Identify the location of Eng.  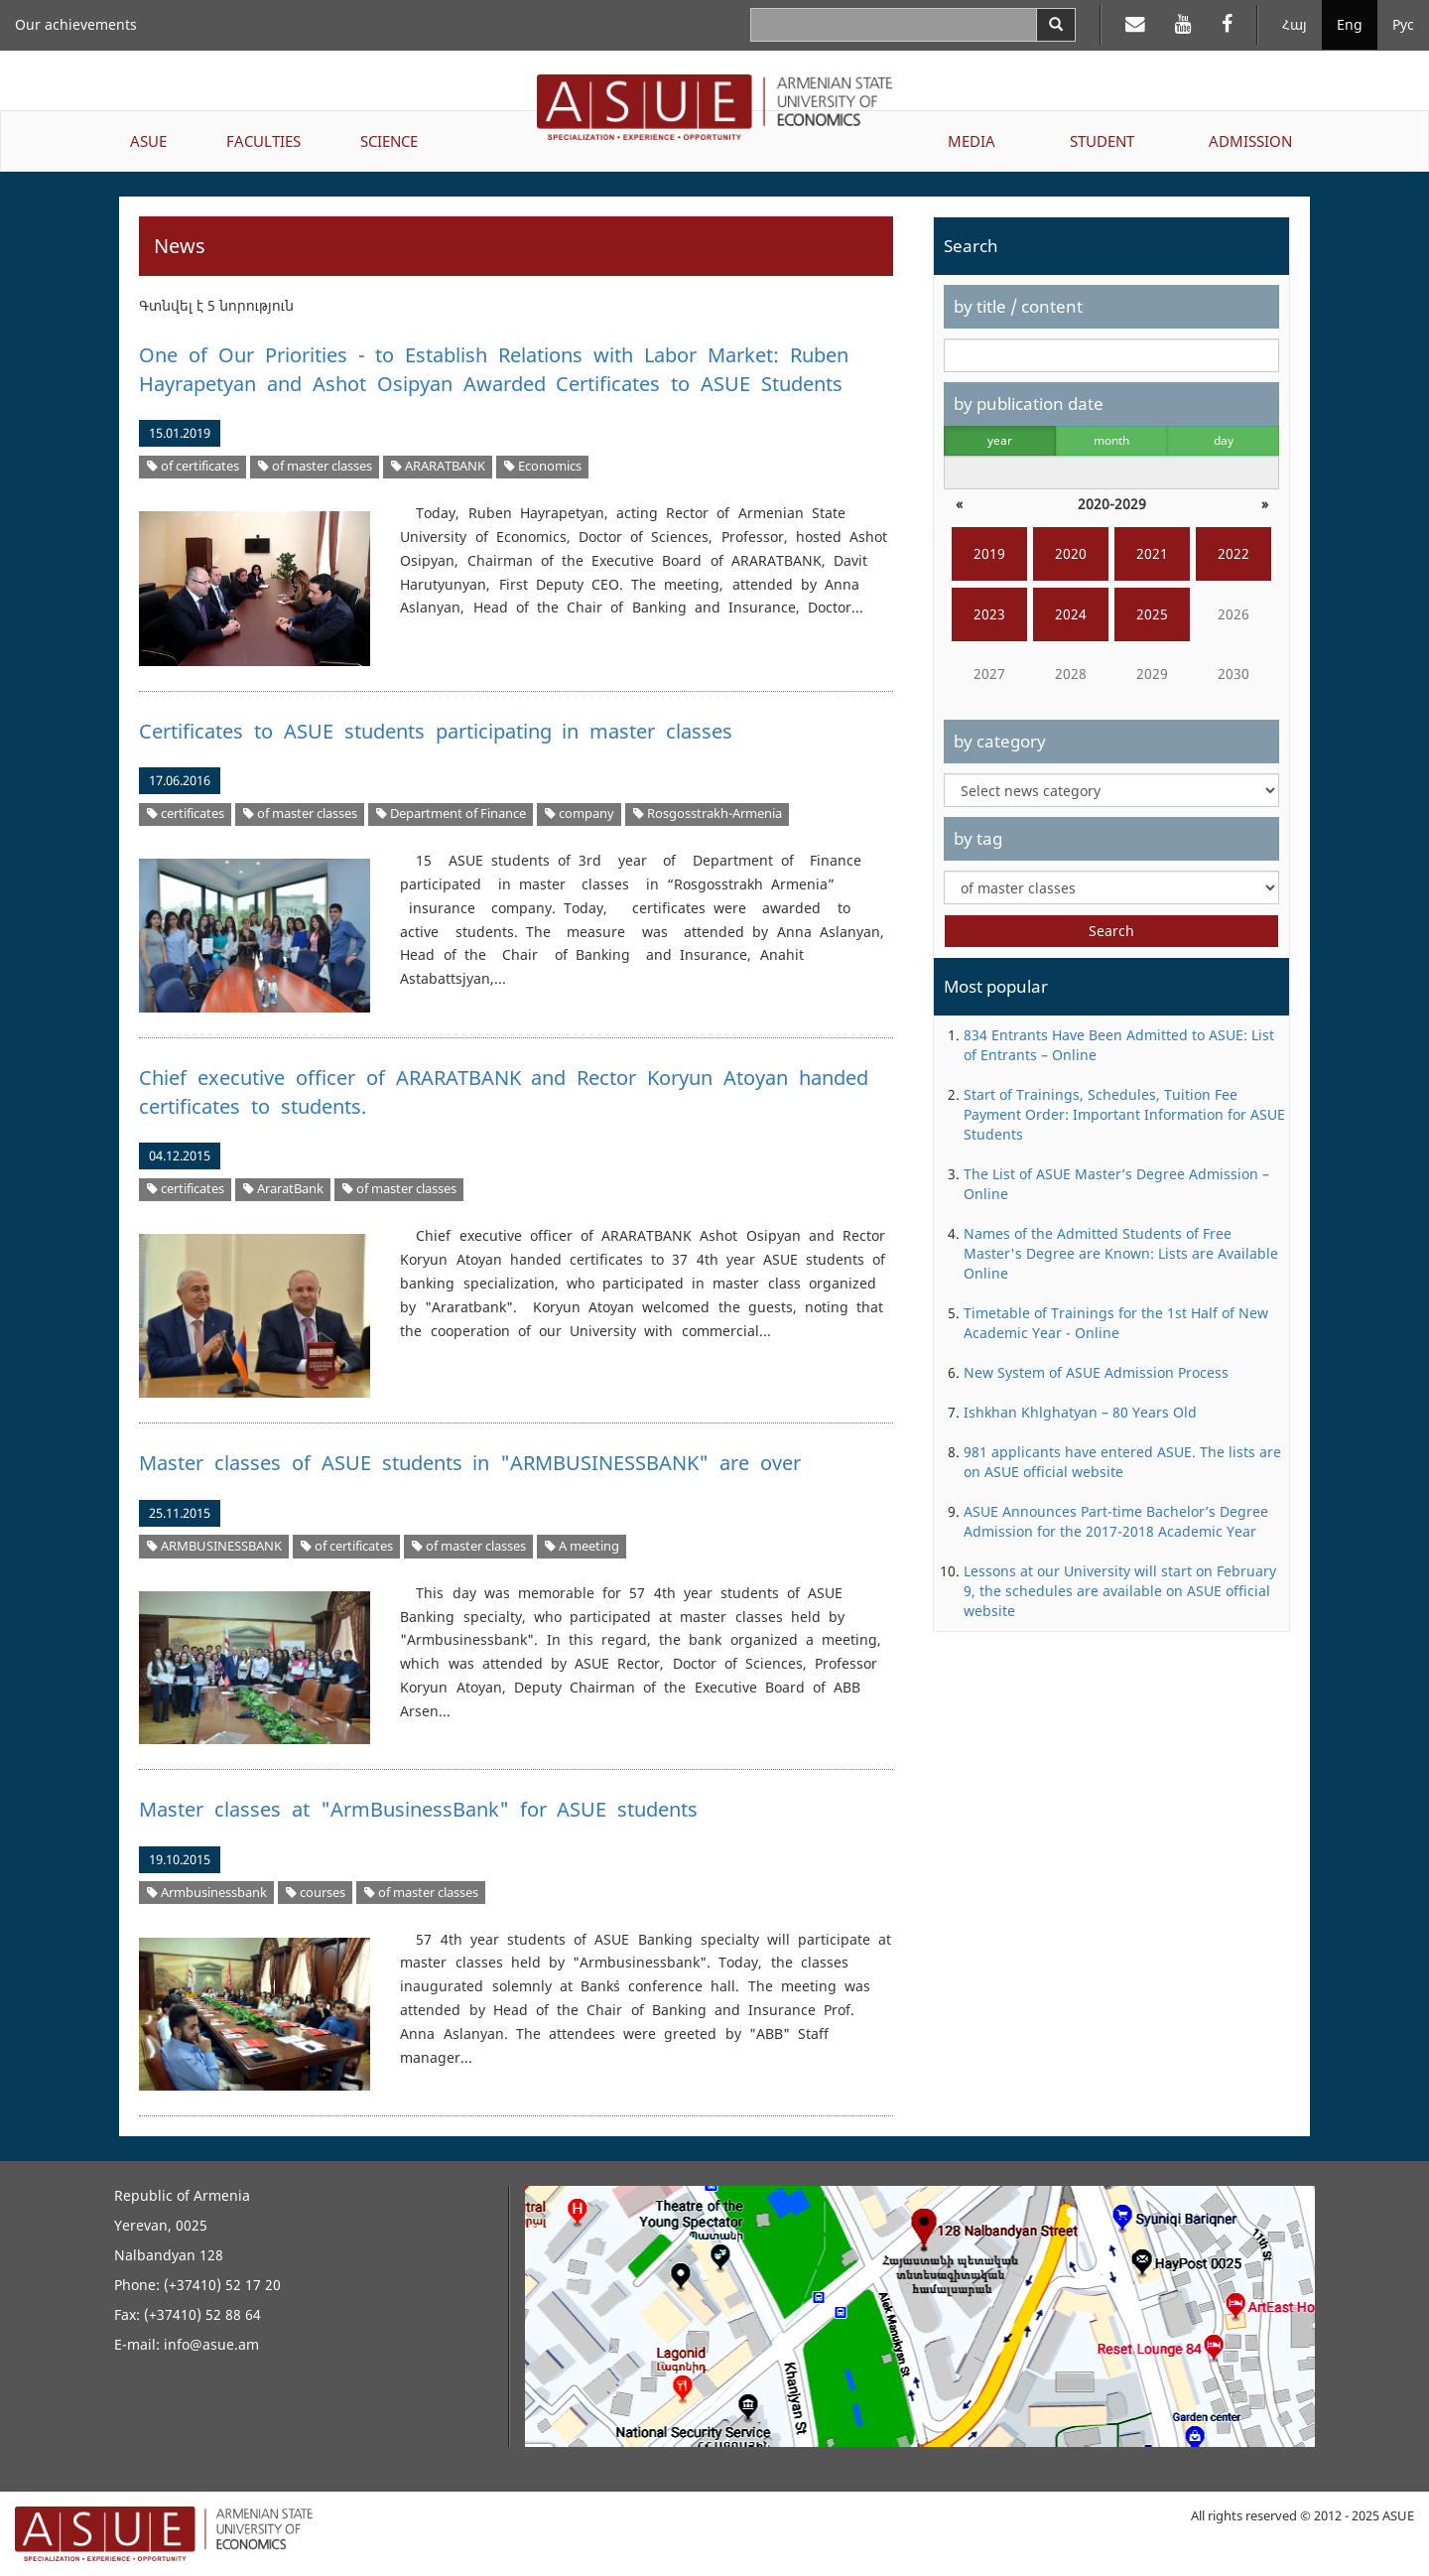
(1350, 24).